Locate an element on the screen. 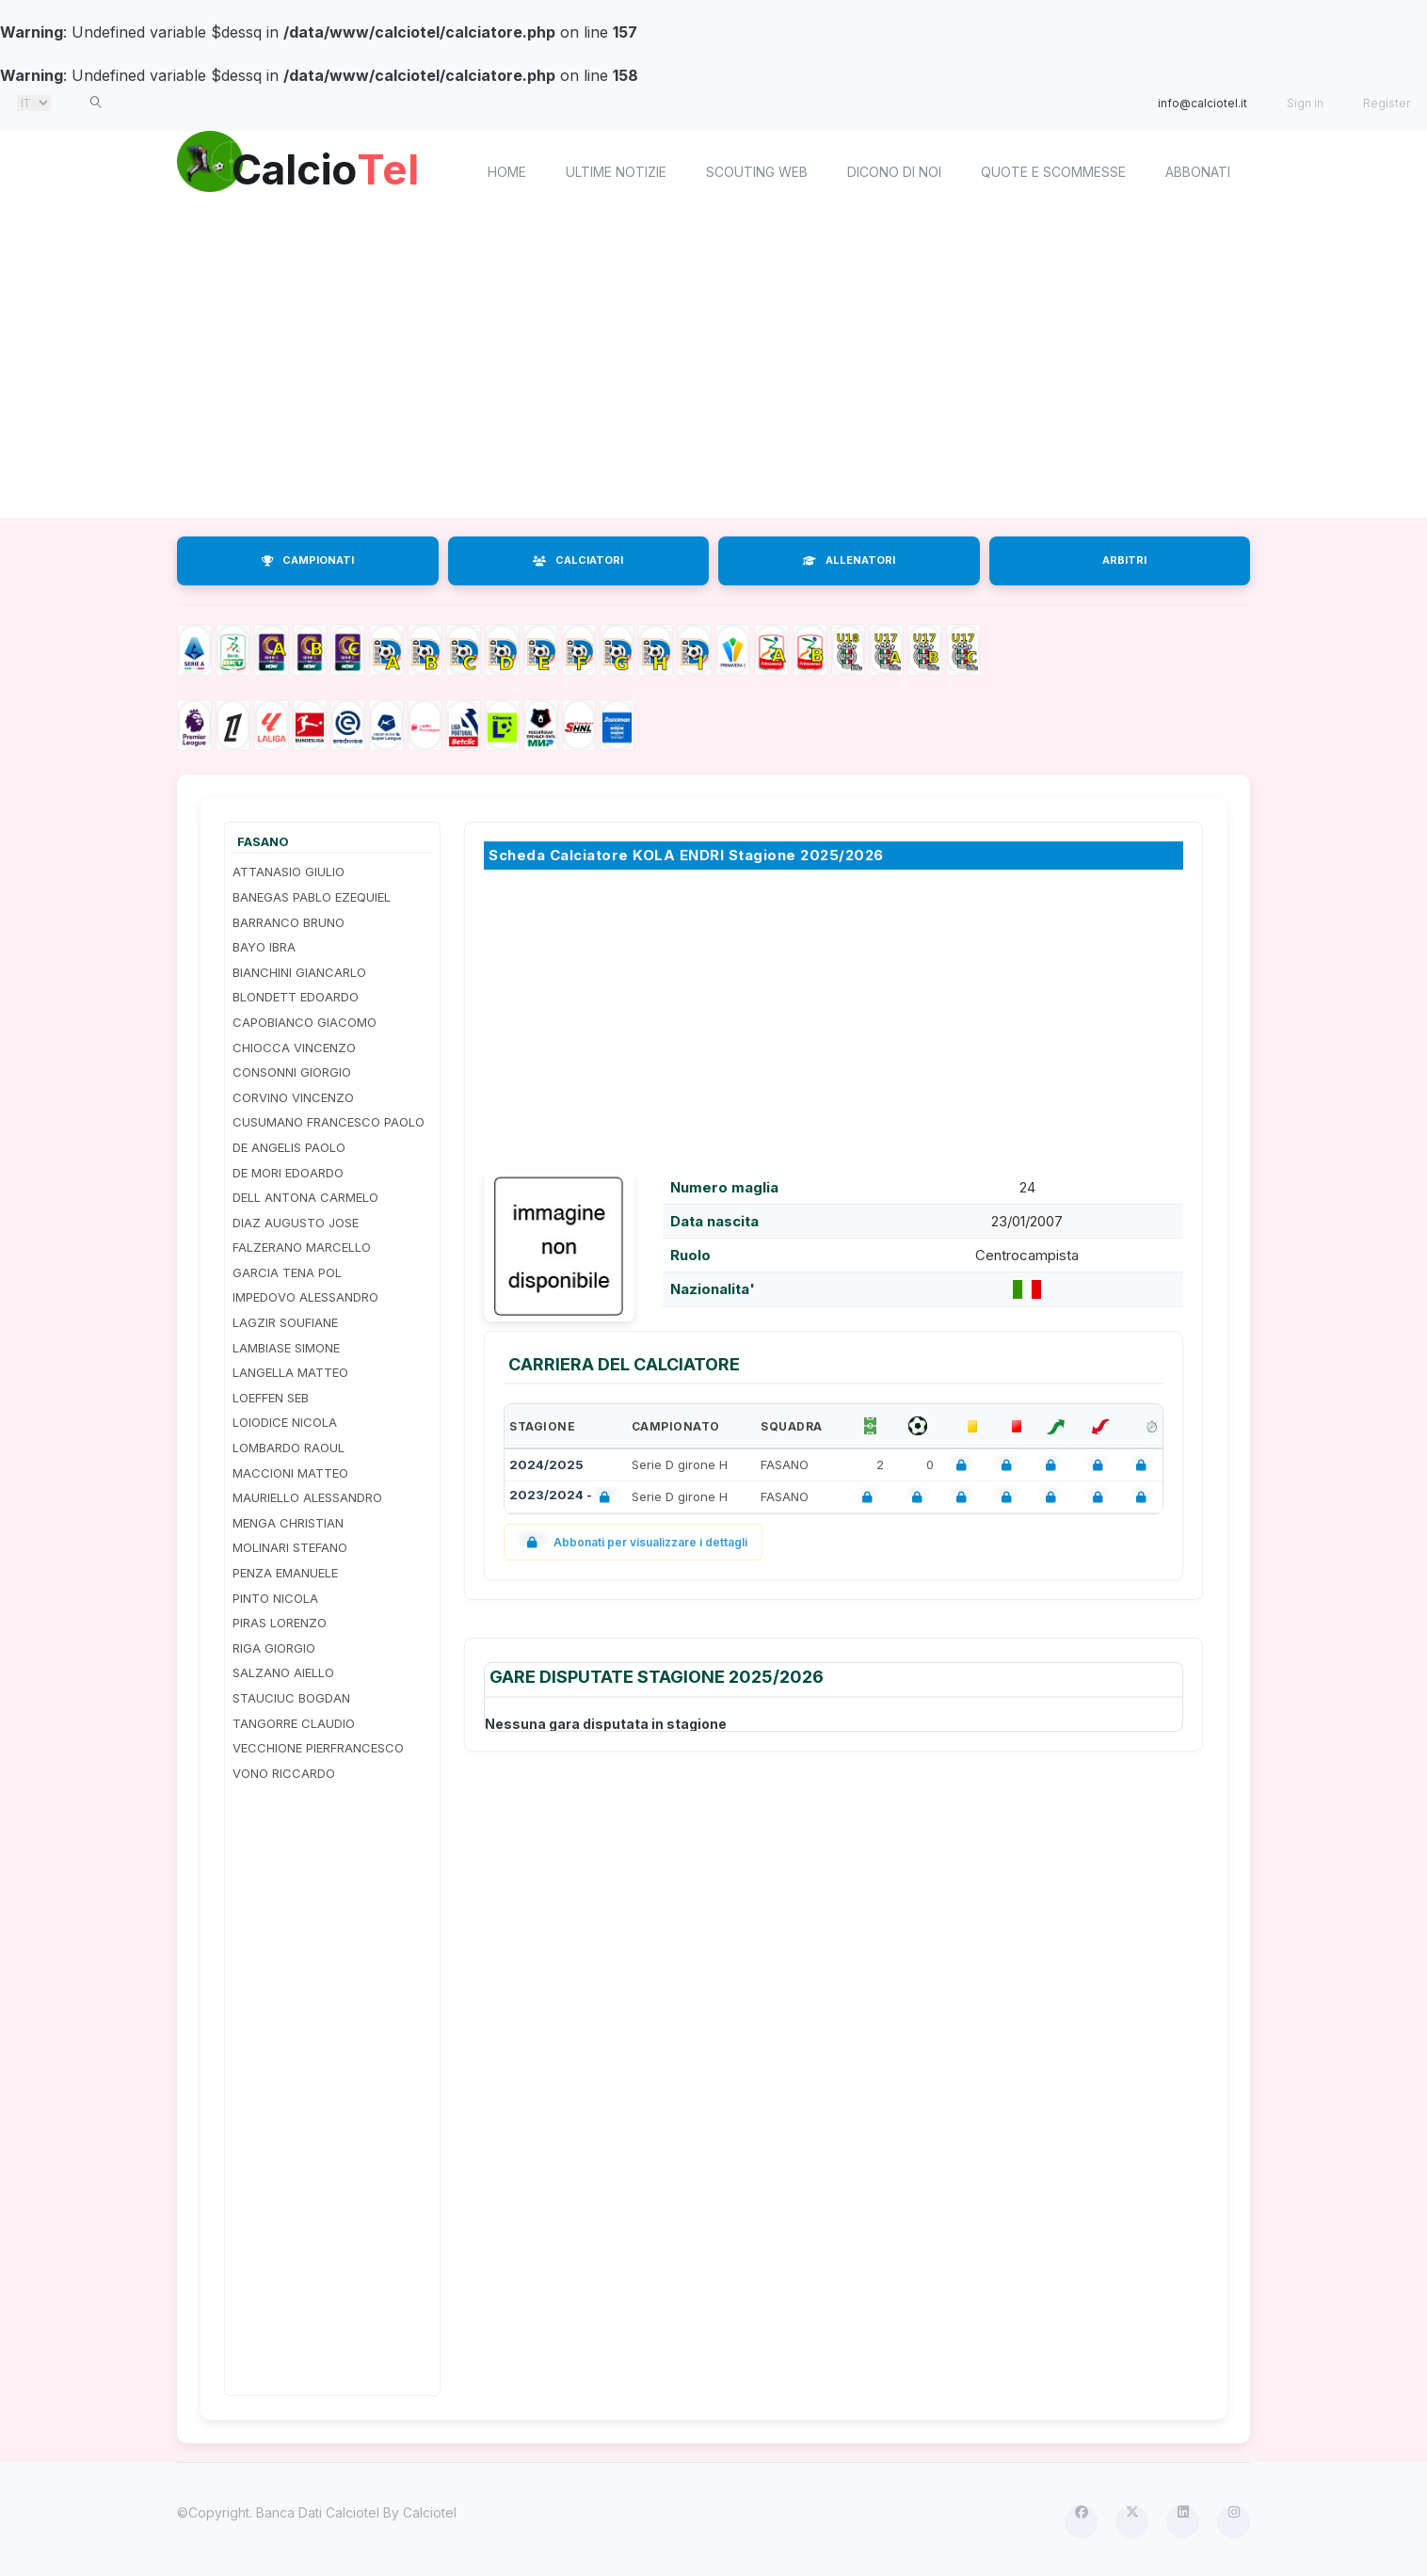 This screenshot has height=2576, width=1427. CONSONNI GIORGIO is located at coordinates (291, 1072).